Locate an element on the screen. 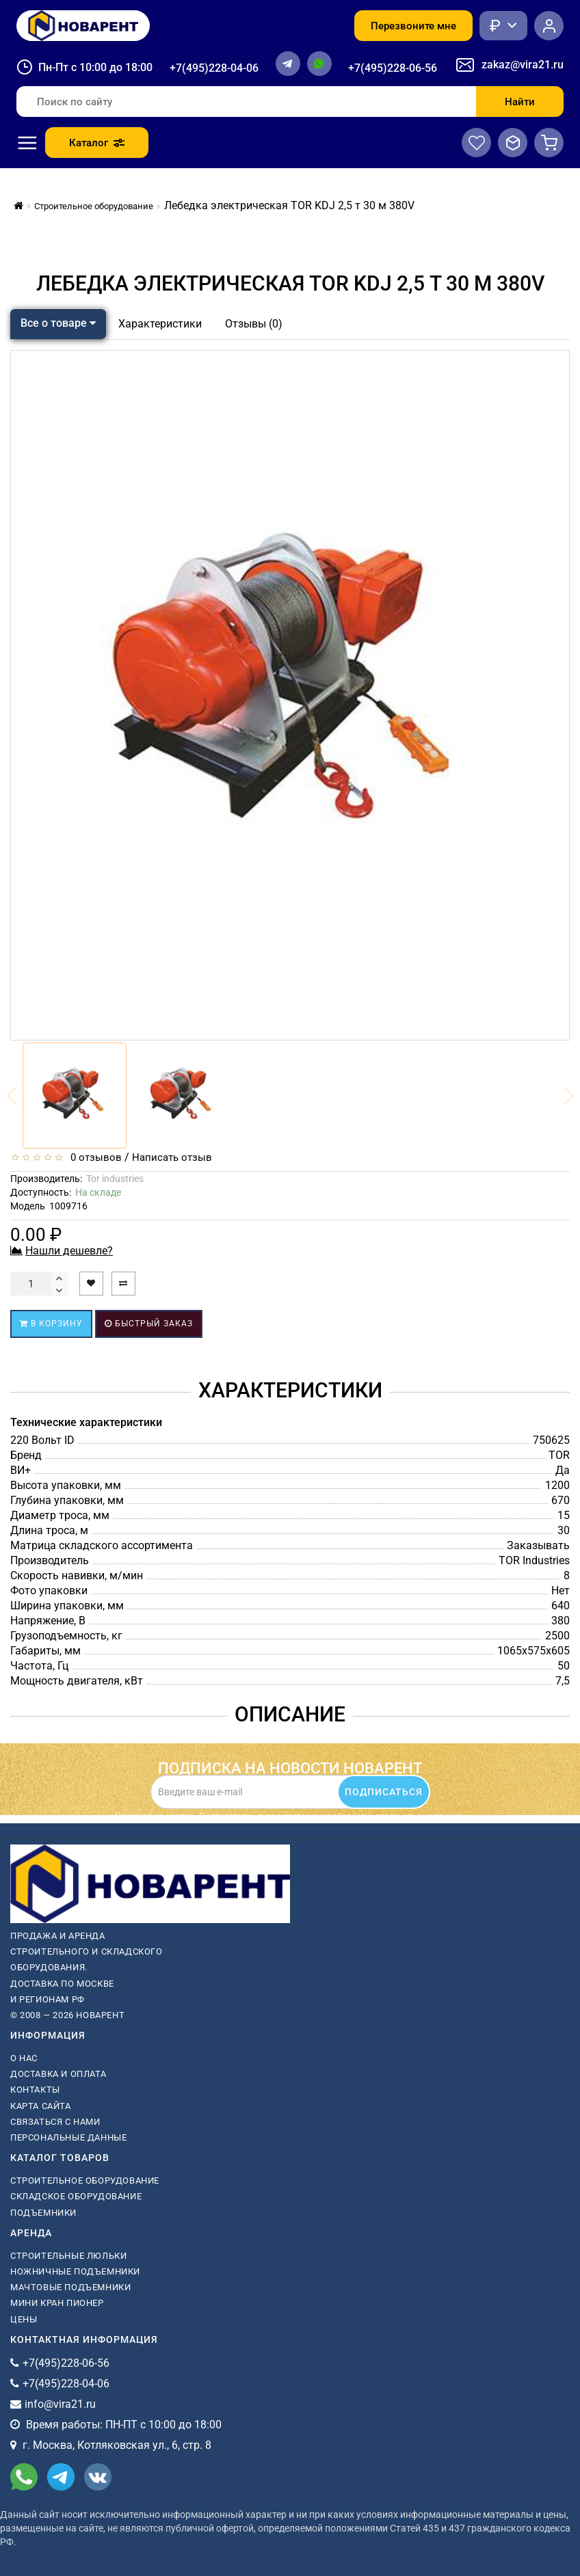 Image resolution: width=580 pixels, height=2576 pixels. +7(495)228-06-56 is located at coordinates (392, 68).